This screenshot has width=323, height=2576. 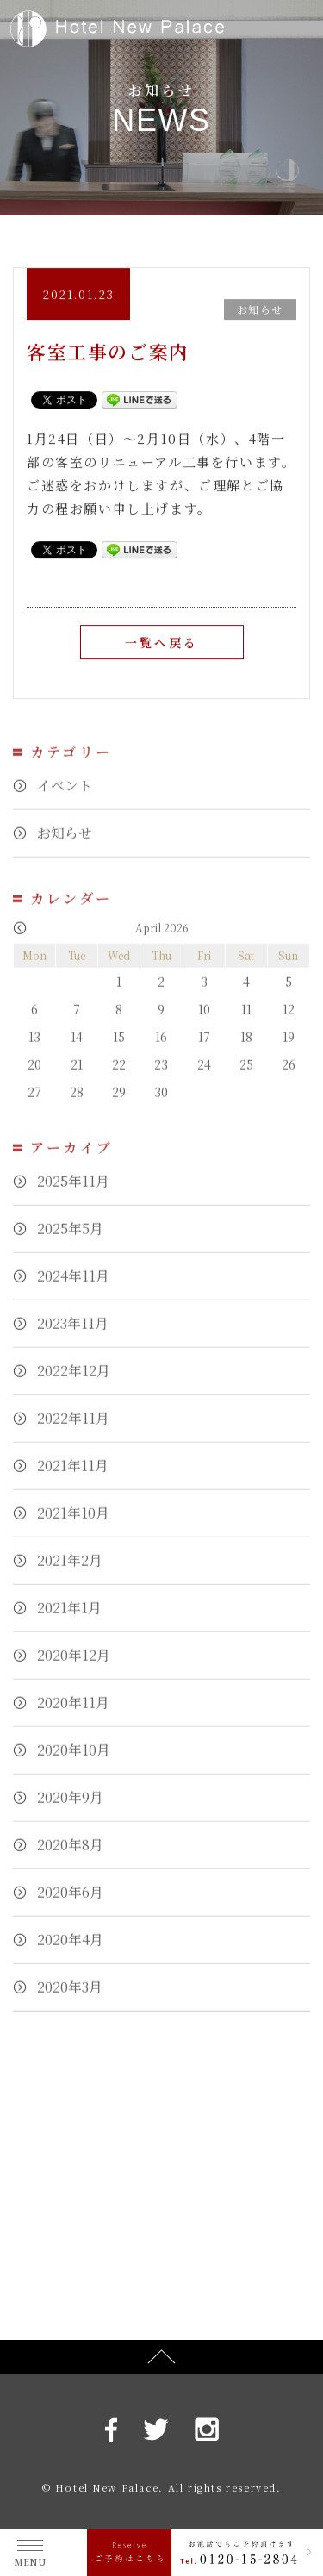 What do you see at coordinates (73, 1427) in the screenshot?
I see `2022年11月` at bounding box center [73, 1427].